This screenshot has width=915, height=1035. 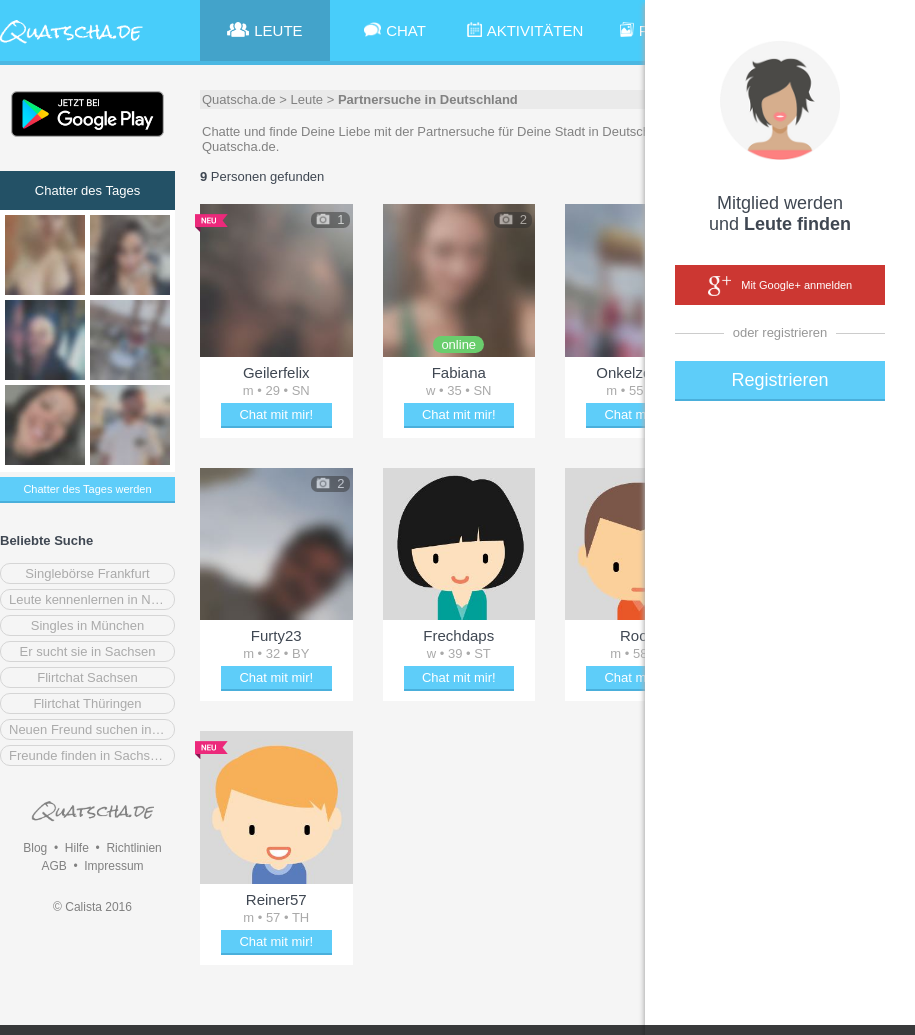 What do you see at coordinates (92, 907) in the screenshot?
I see `© Calista 2016` at bounding box center [92, 907].